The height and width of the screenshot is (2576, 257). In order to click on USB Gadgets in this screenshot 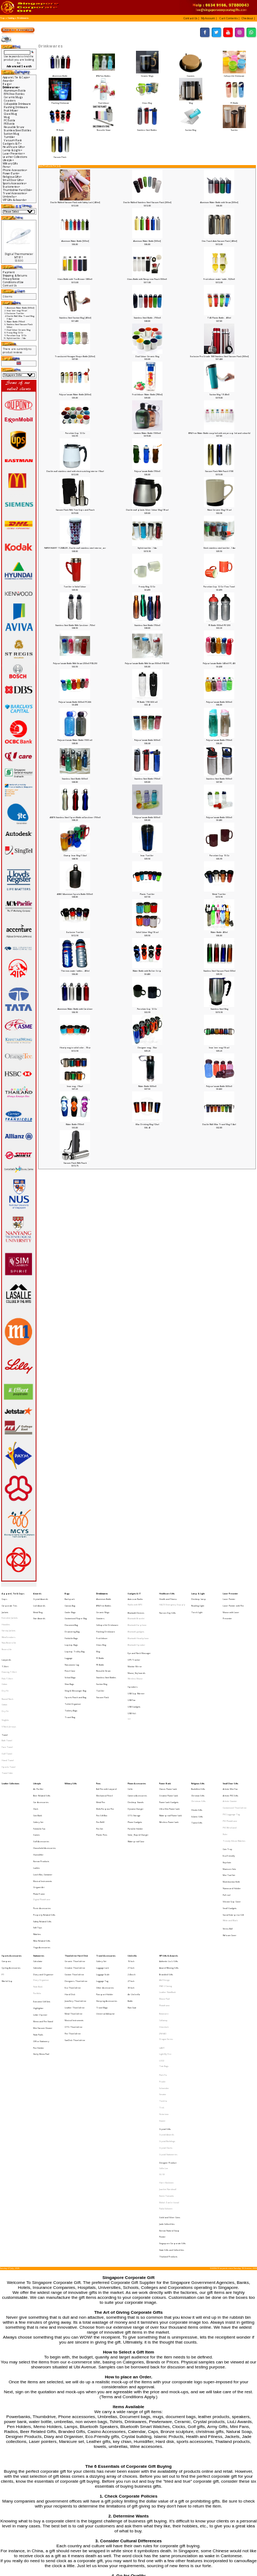, I will do `click(134, 1674)`.